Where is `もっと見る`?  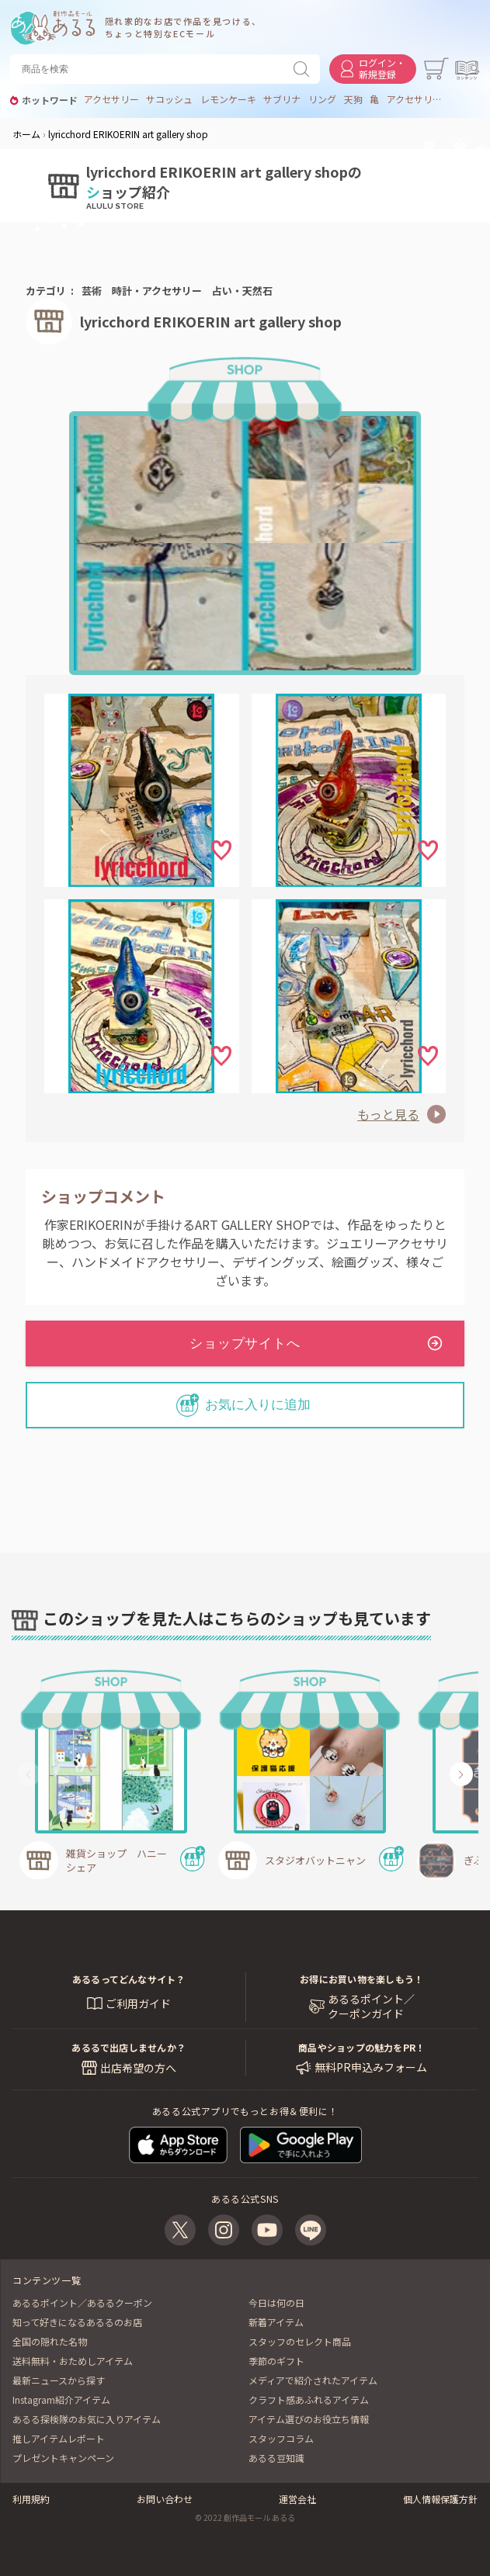
もっと見る is located at coordinates (388, 1114).